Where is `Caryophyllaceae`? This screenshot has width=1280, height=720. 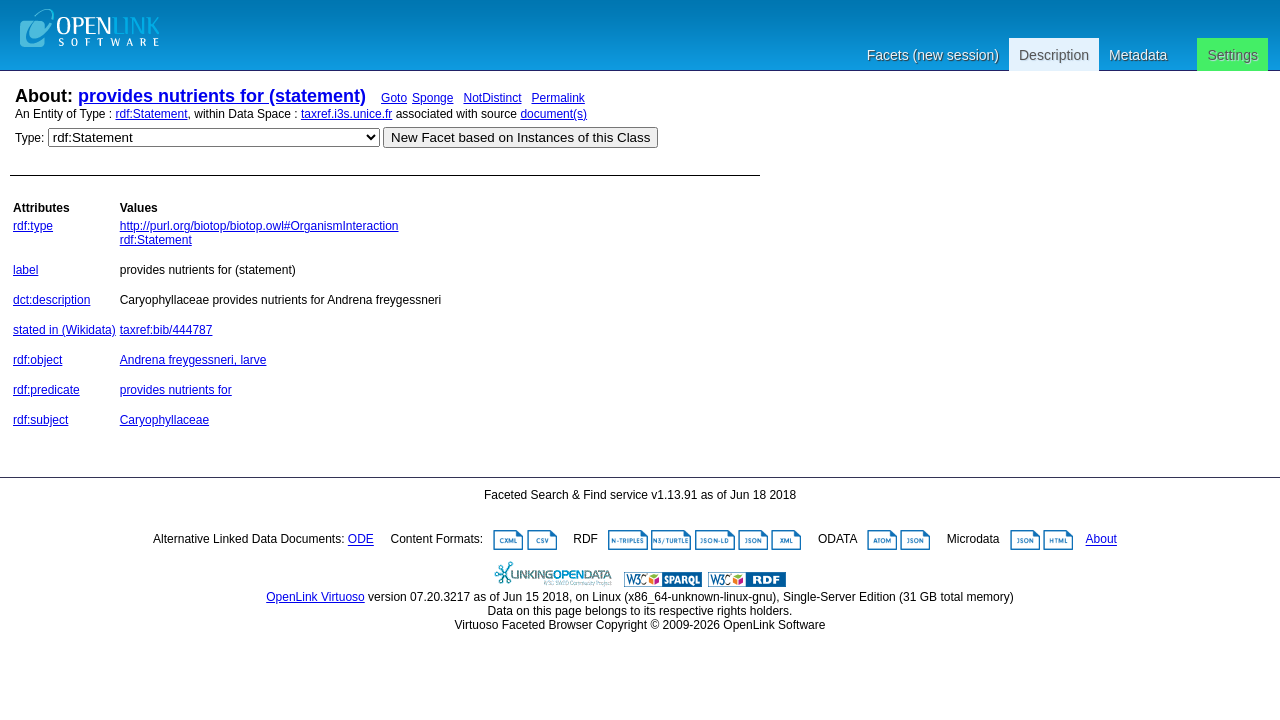
Caryophyllaceae is located at coordinates (164, 420).